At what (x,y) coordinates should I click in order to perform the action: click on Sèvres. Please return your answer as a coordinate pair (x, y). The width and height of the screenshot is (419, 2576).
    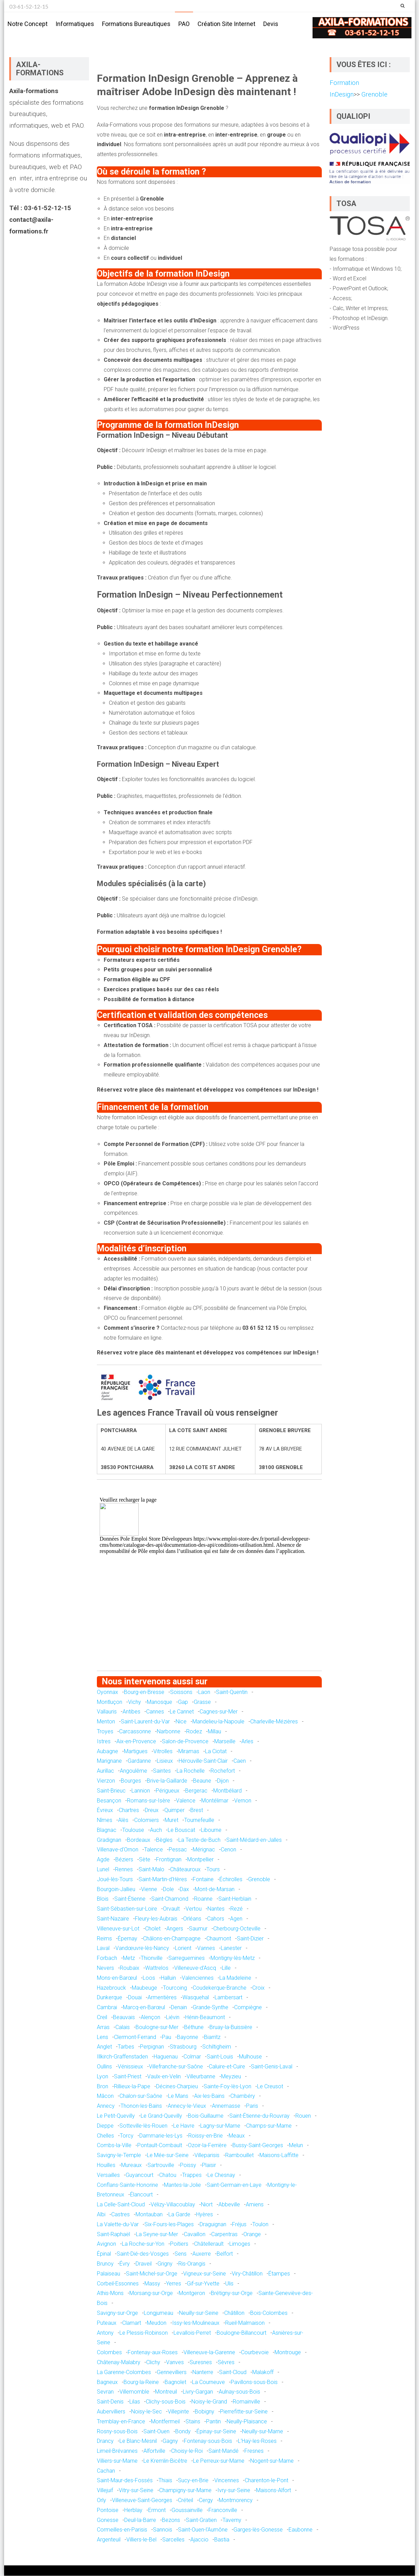
    Looking at the image, I should click on (226, 2362).